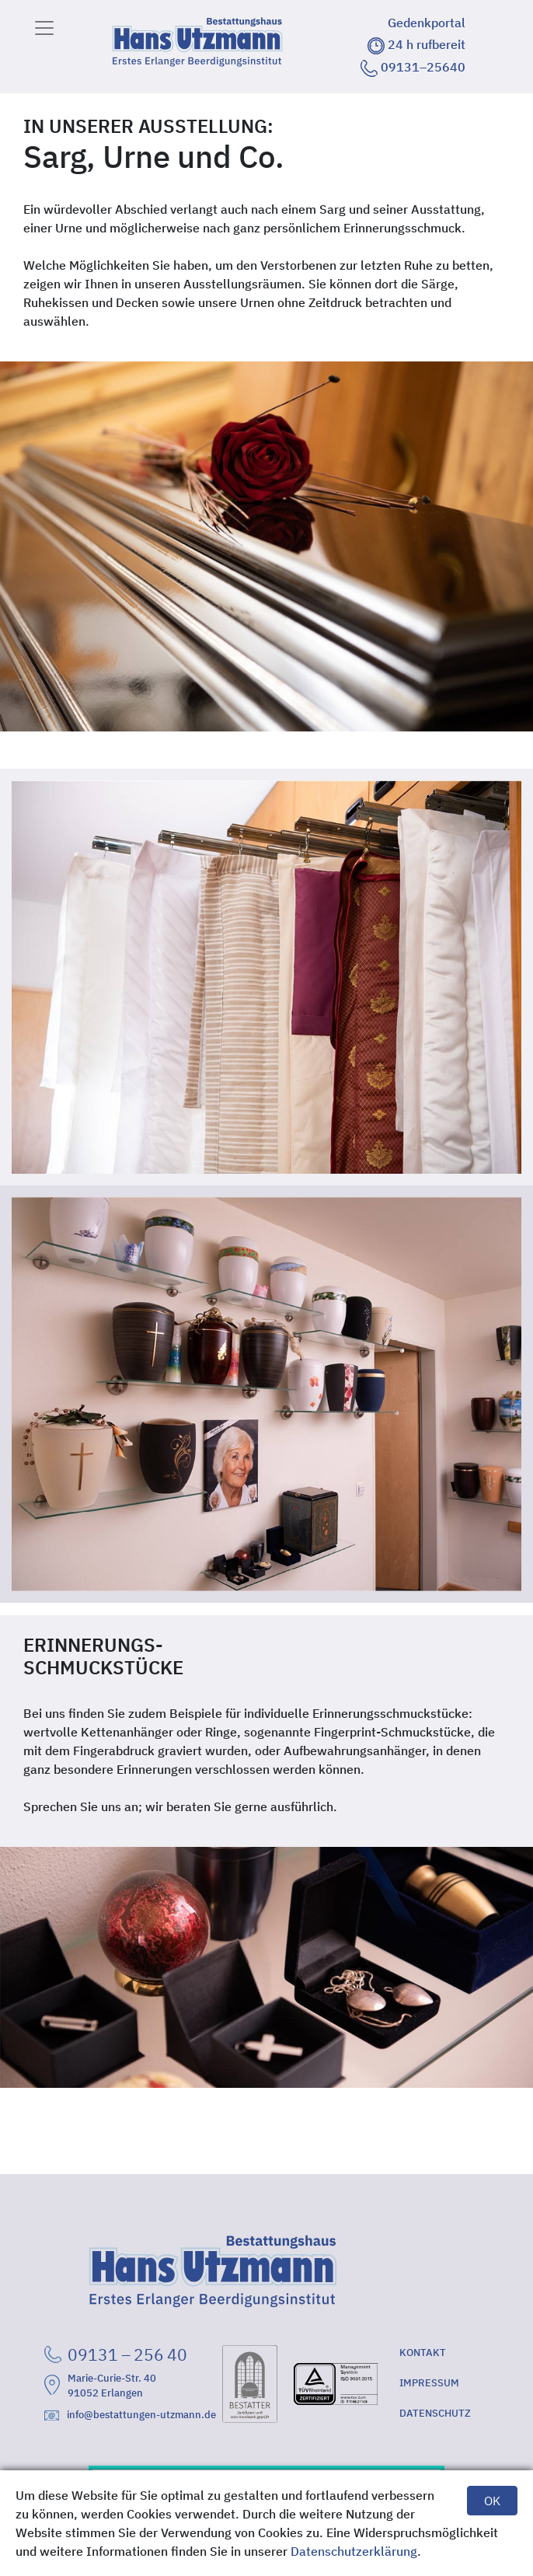 This screenshot has height=2576, width=533. Describe the element at coordinates (429, 2382) in the screenshot. I see `IMPRESSUM` at that location.